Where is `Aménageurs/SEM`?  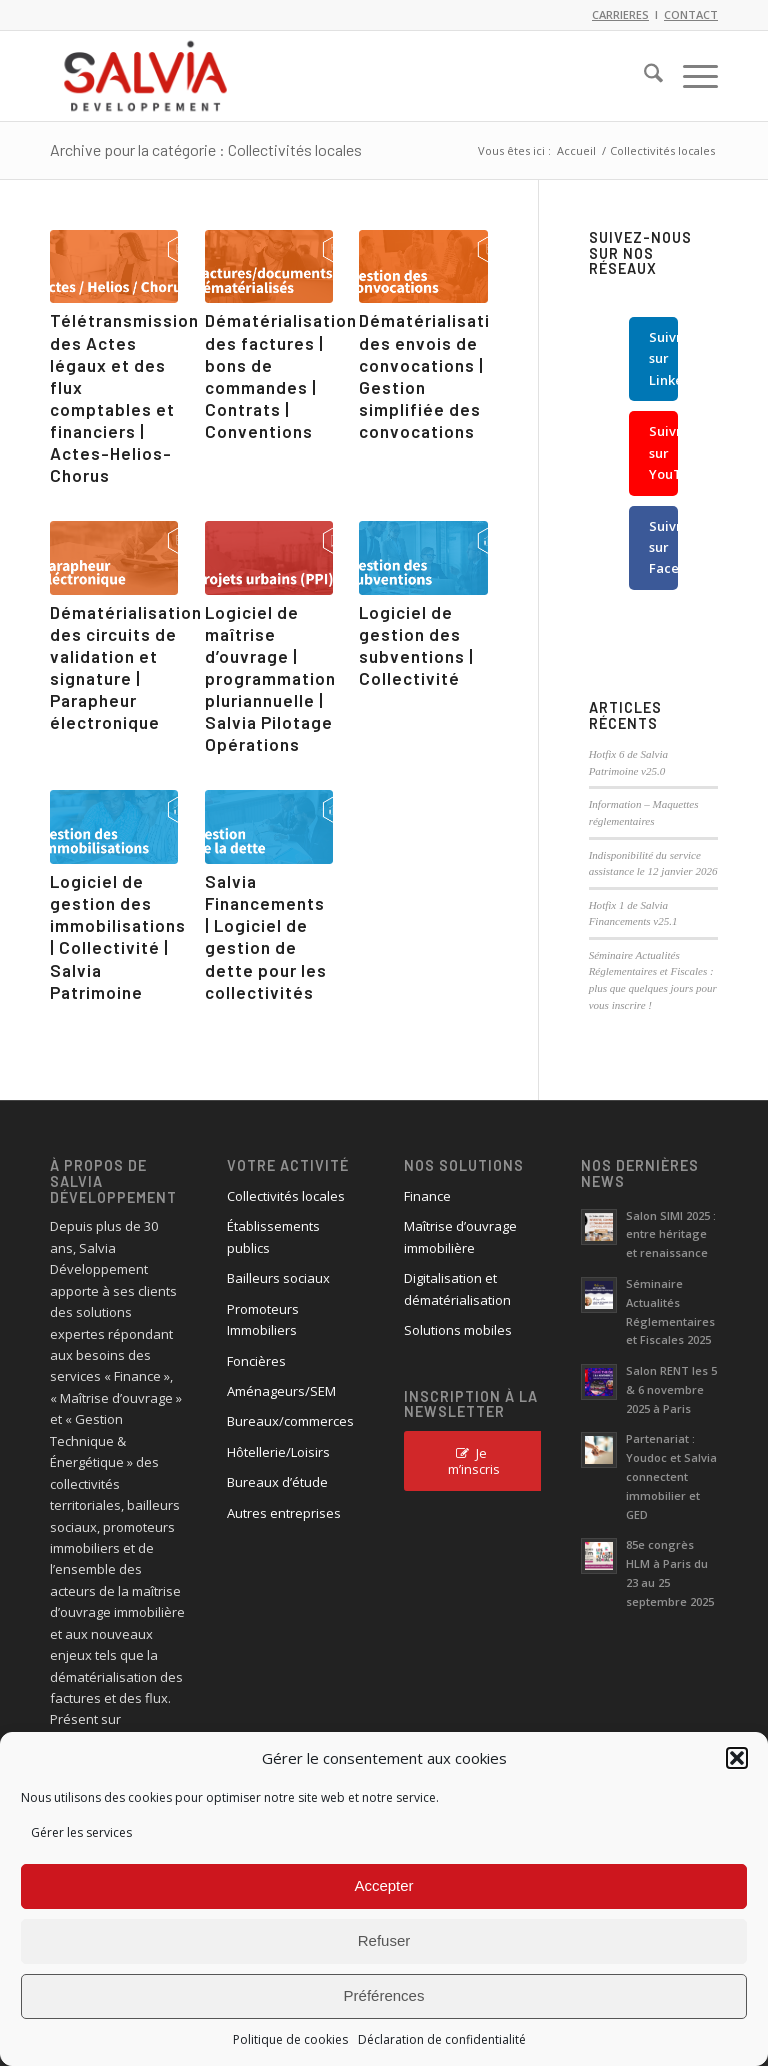
Aménageurs/SEM is located at coordinates (281, 1391).